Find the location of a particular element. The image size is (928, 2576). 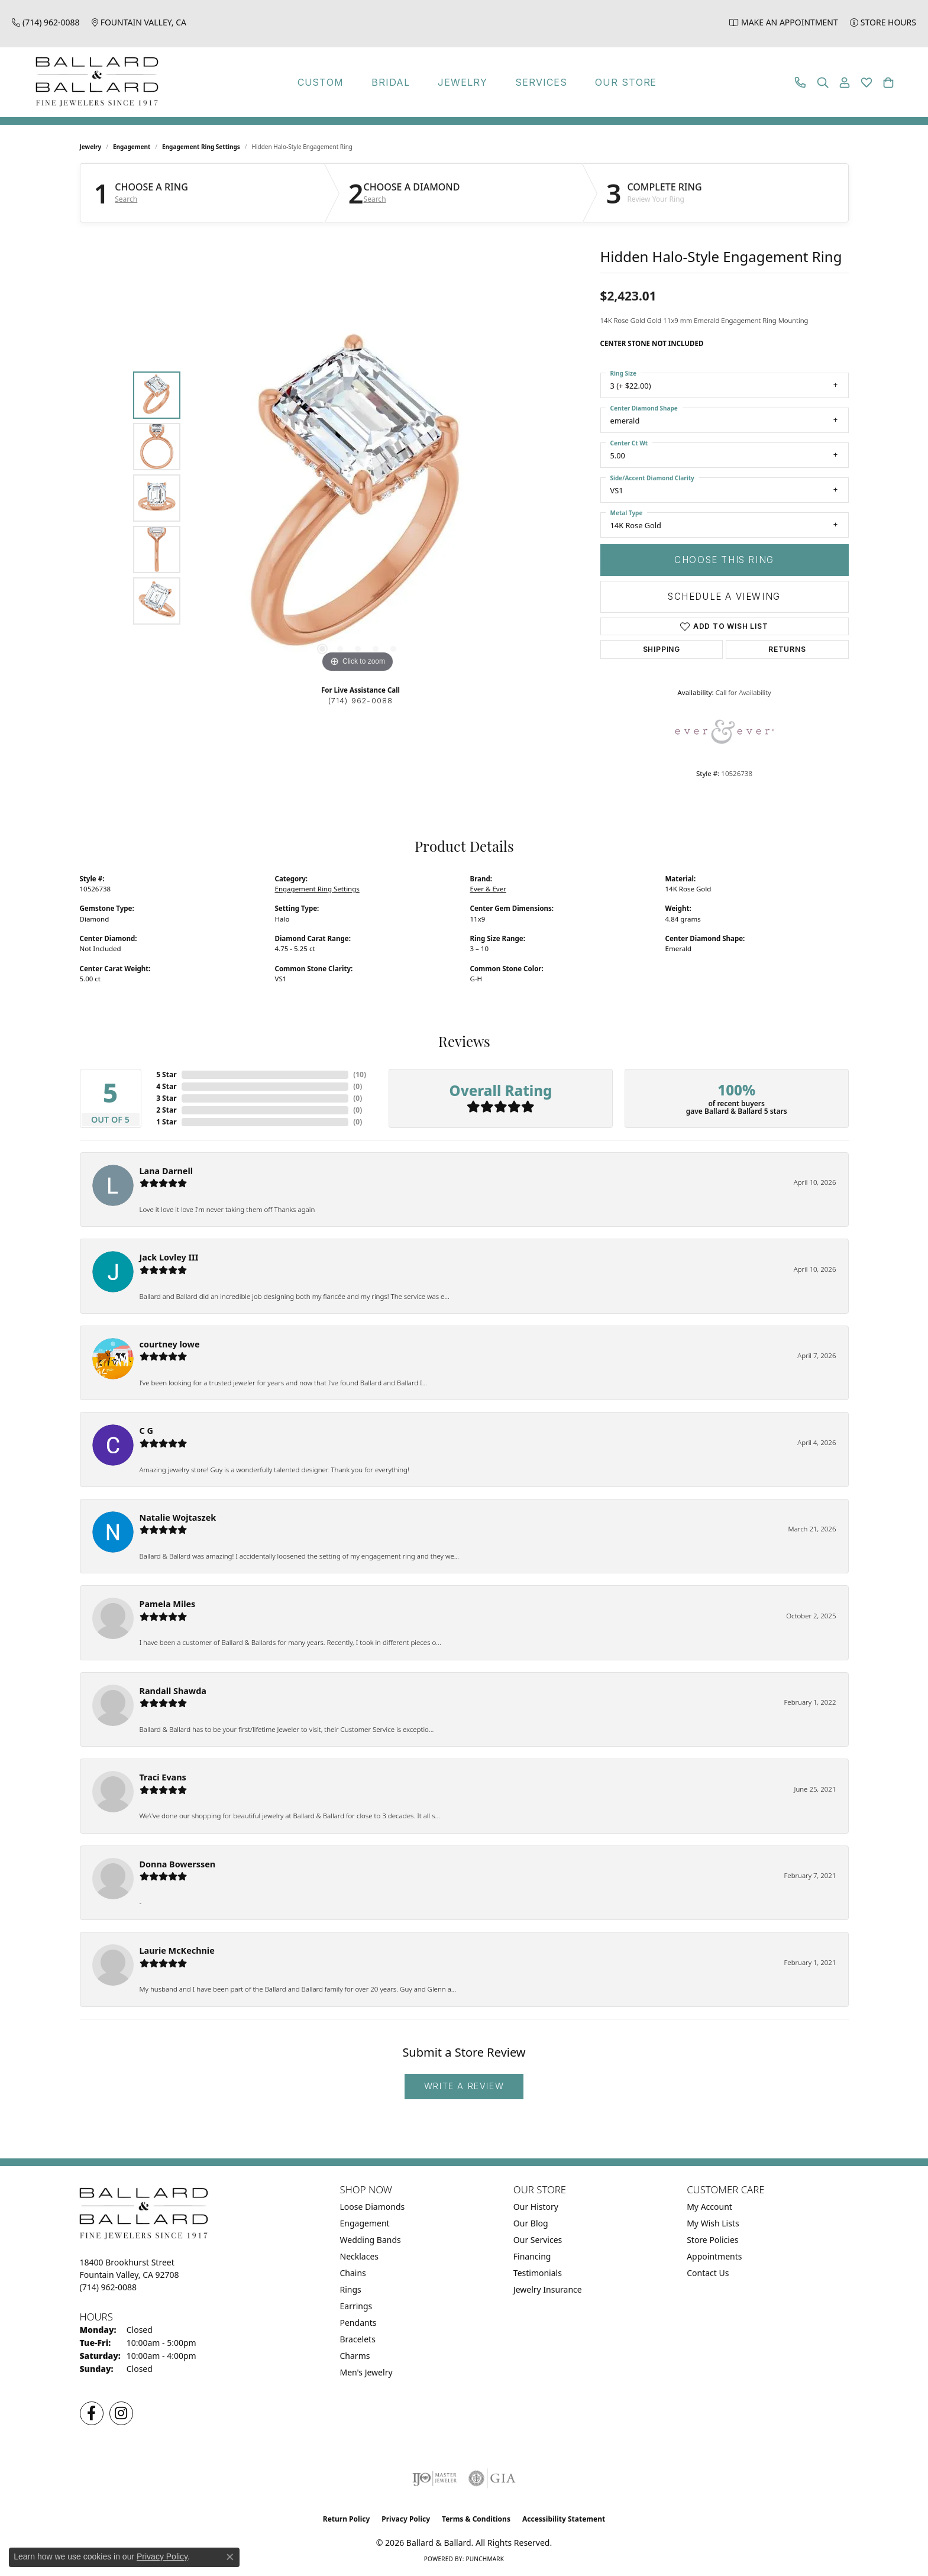

Punchmark [Website CMS platform provider] is located at coordinates (484, 2559).